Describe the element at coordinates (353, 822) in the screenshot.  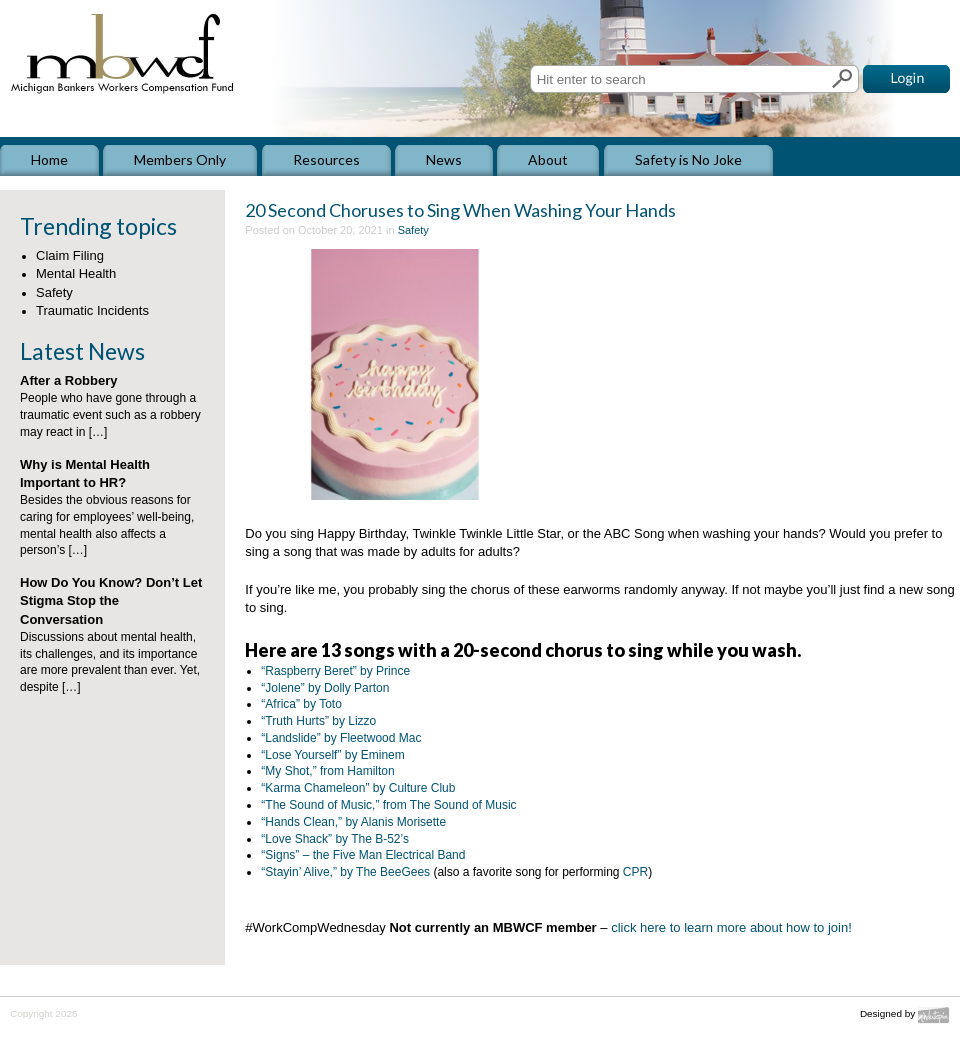
I see `“Hands Clean,” by Alanis Morisette` at that location.